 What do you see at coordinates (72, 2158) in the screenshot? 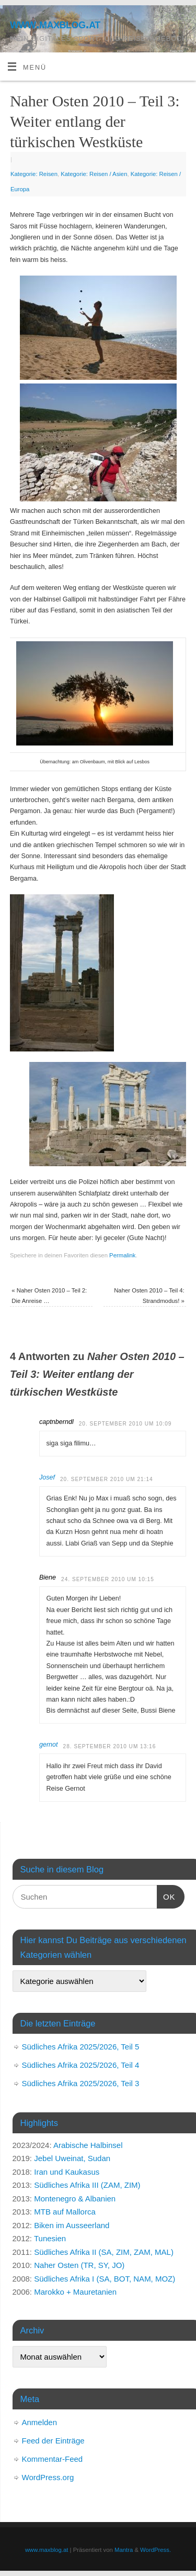
I see `Jebel Uweinat, Sudan` at bounding box center [72, 2158].